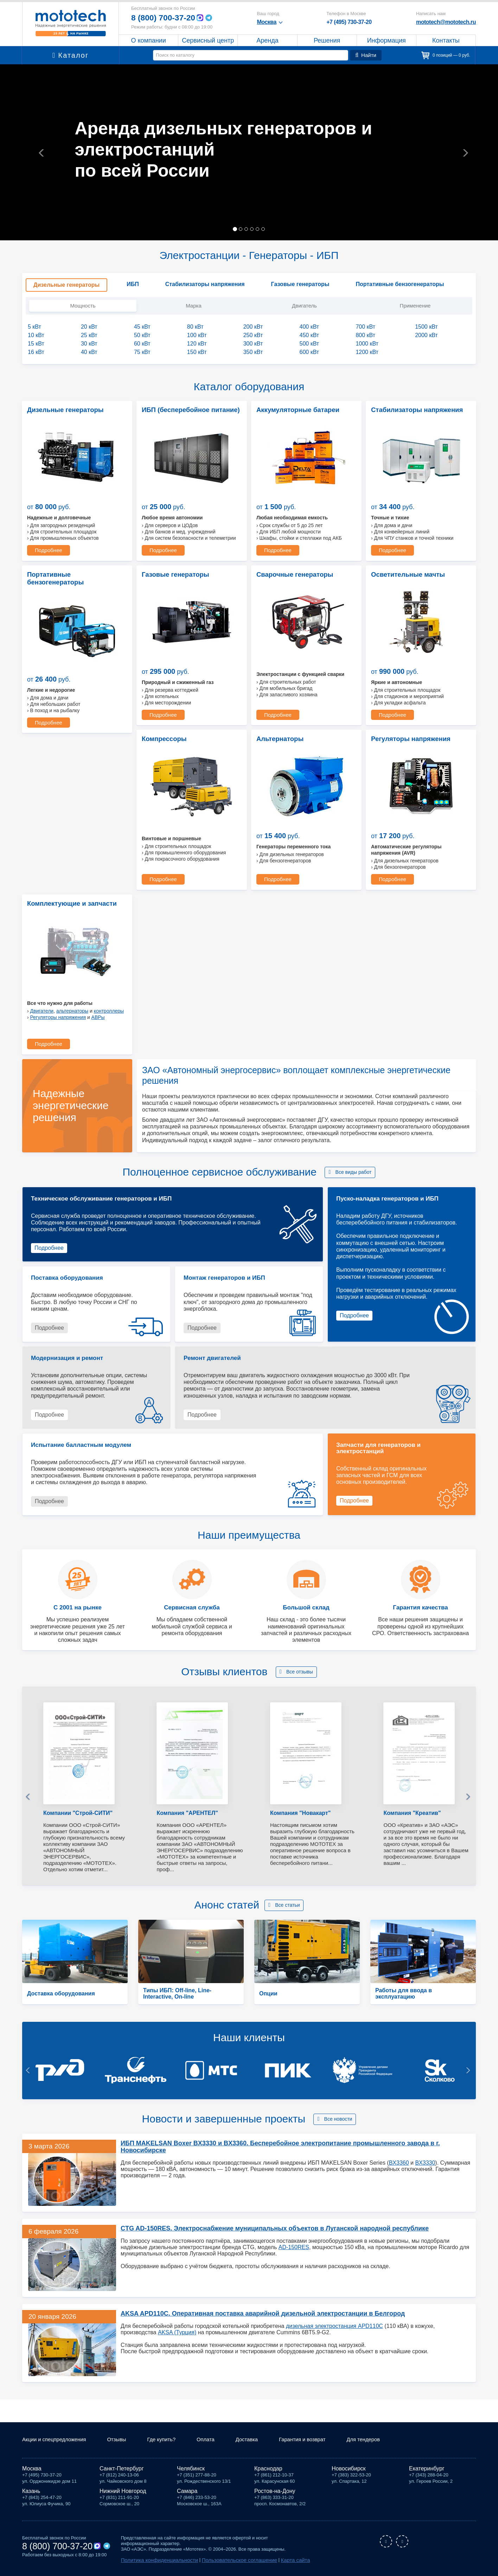 The width and height of the screenshot is (498, 2576). I want to click on Дизельные генераторы [tab], so click(66, 285).